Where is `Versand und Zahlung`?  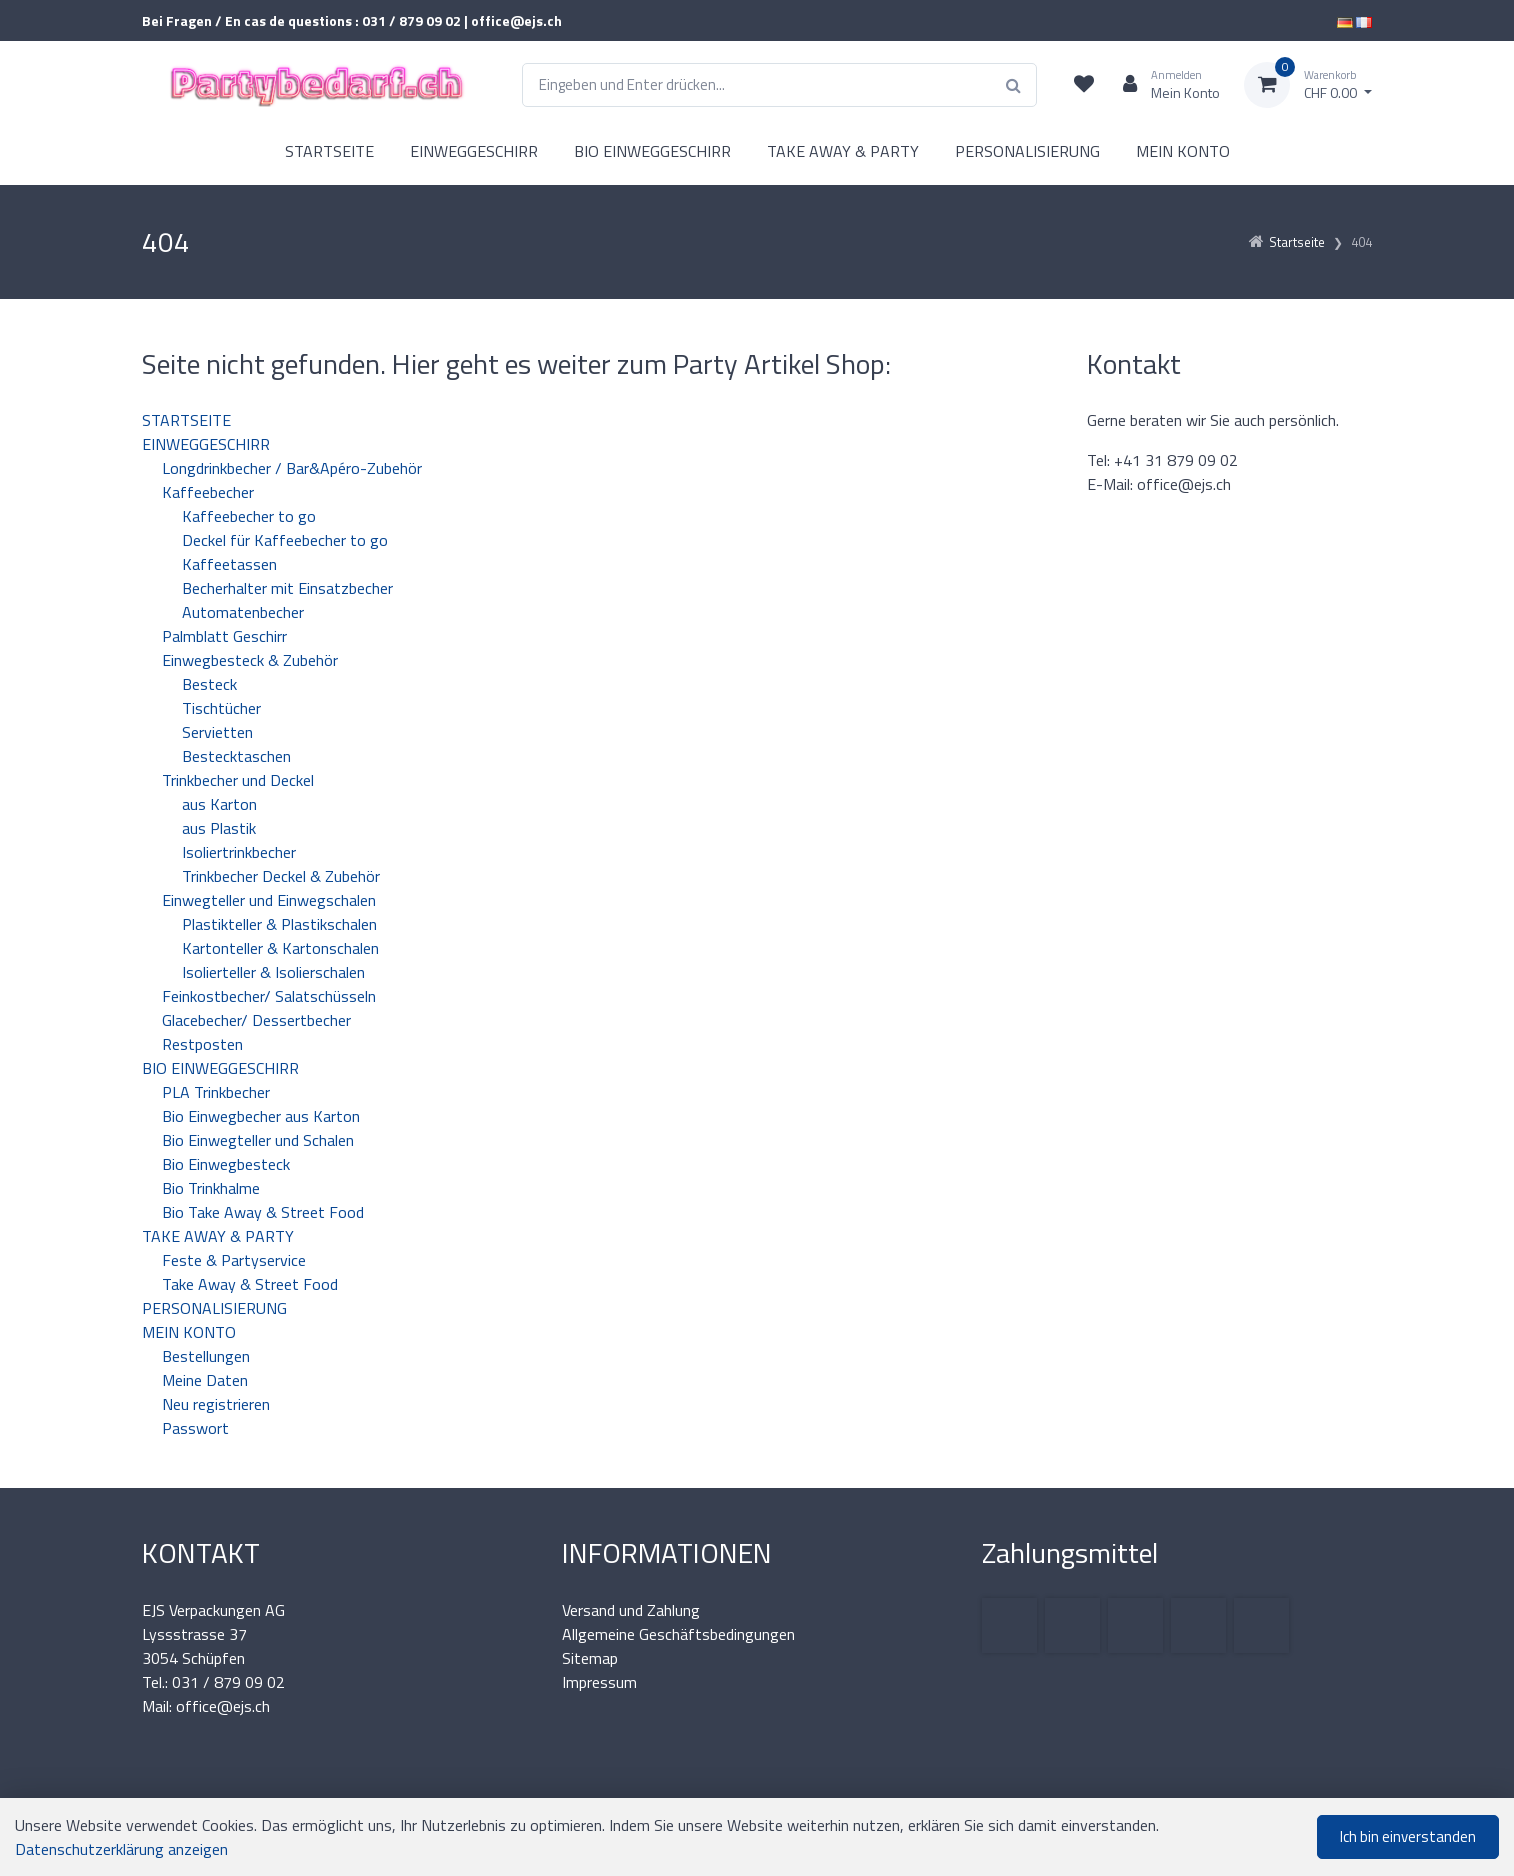
Versand und Zahlung is located at coordinates (631, 1610).